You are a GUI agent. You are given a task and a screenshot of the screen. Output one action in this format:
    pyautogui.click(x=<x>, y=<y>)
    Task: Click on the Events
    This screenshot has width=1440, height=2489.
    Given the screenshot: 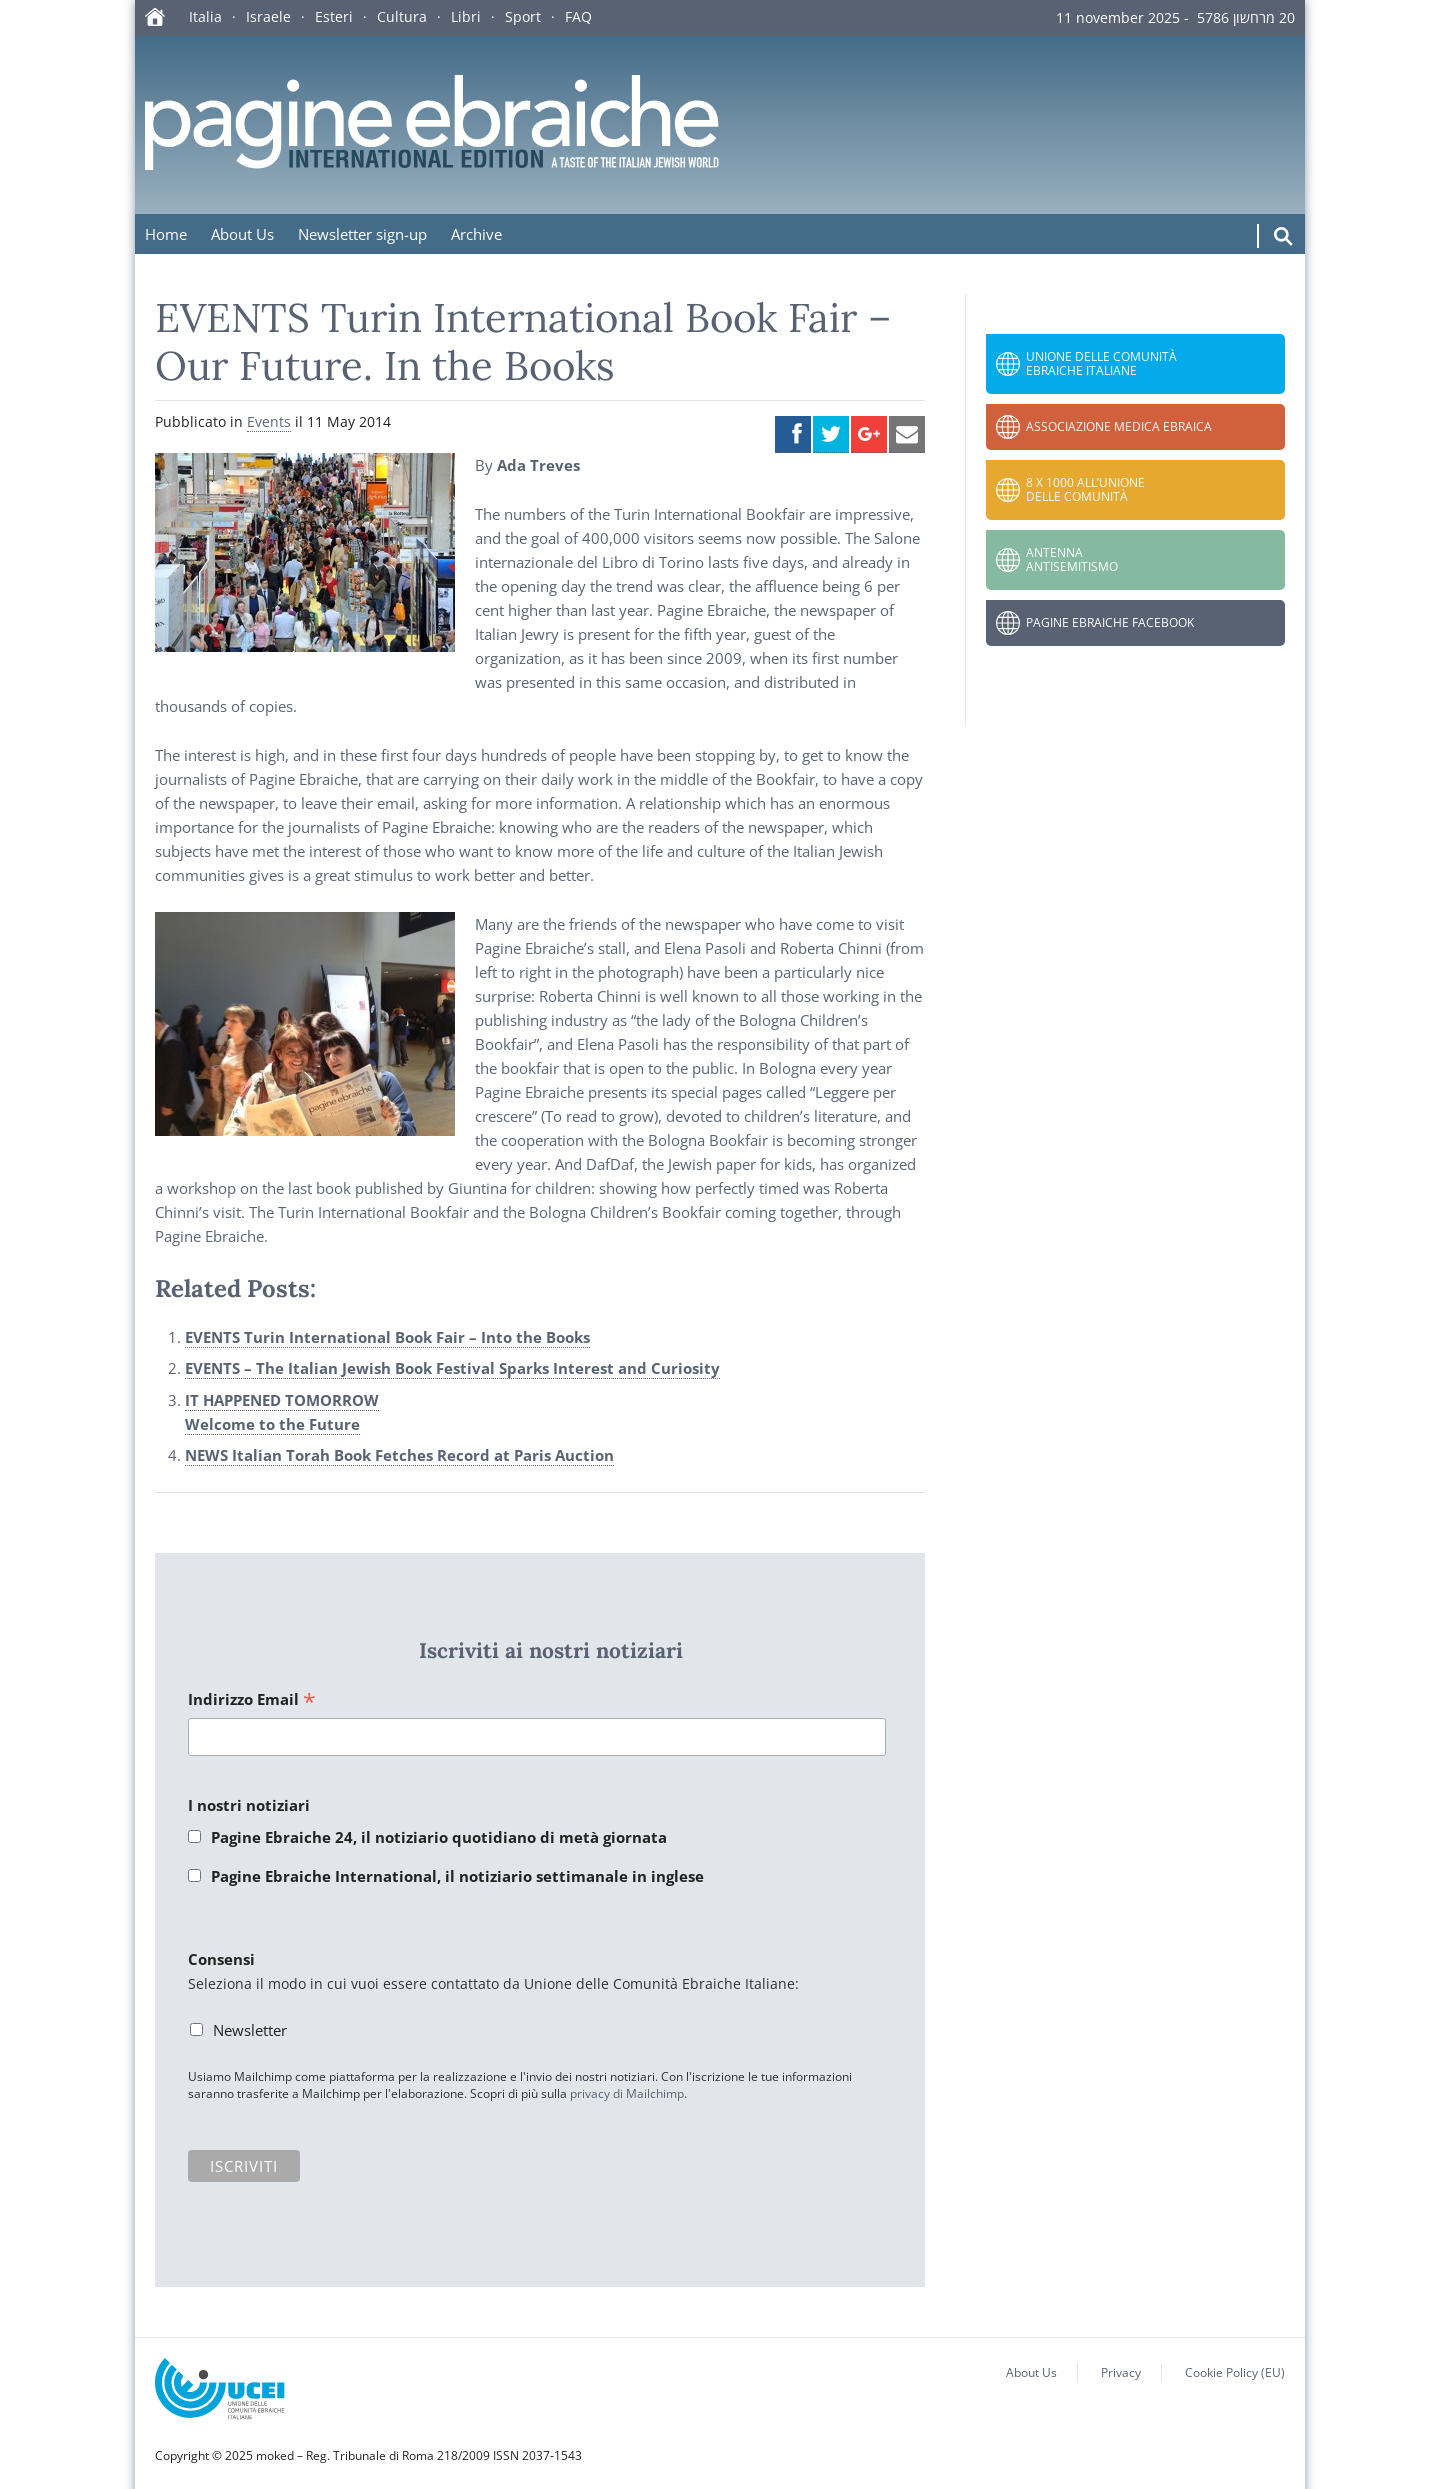 What is the action you would take?
    pyautogui.click(x=269, y=421)
    